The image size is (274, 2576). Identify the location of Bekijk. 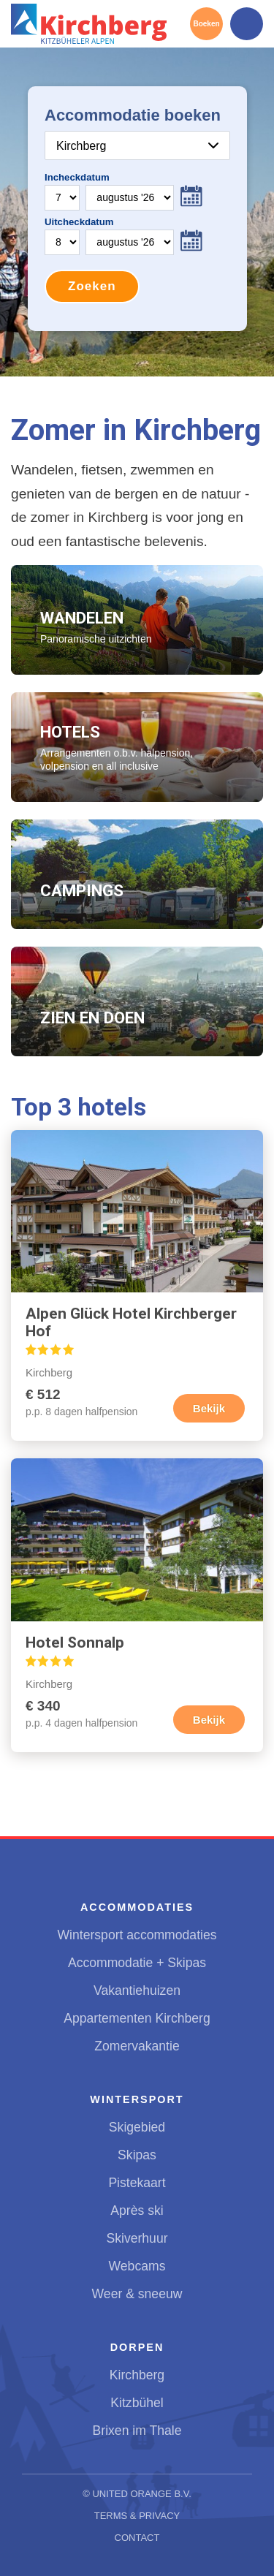
(209, 1408).